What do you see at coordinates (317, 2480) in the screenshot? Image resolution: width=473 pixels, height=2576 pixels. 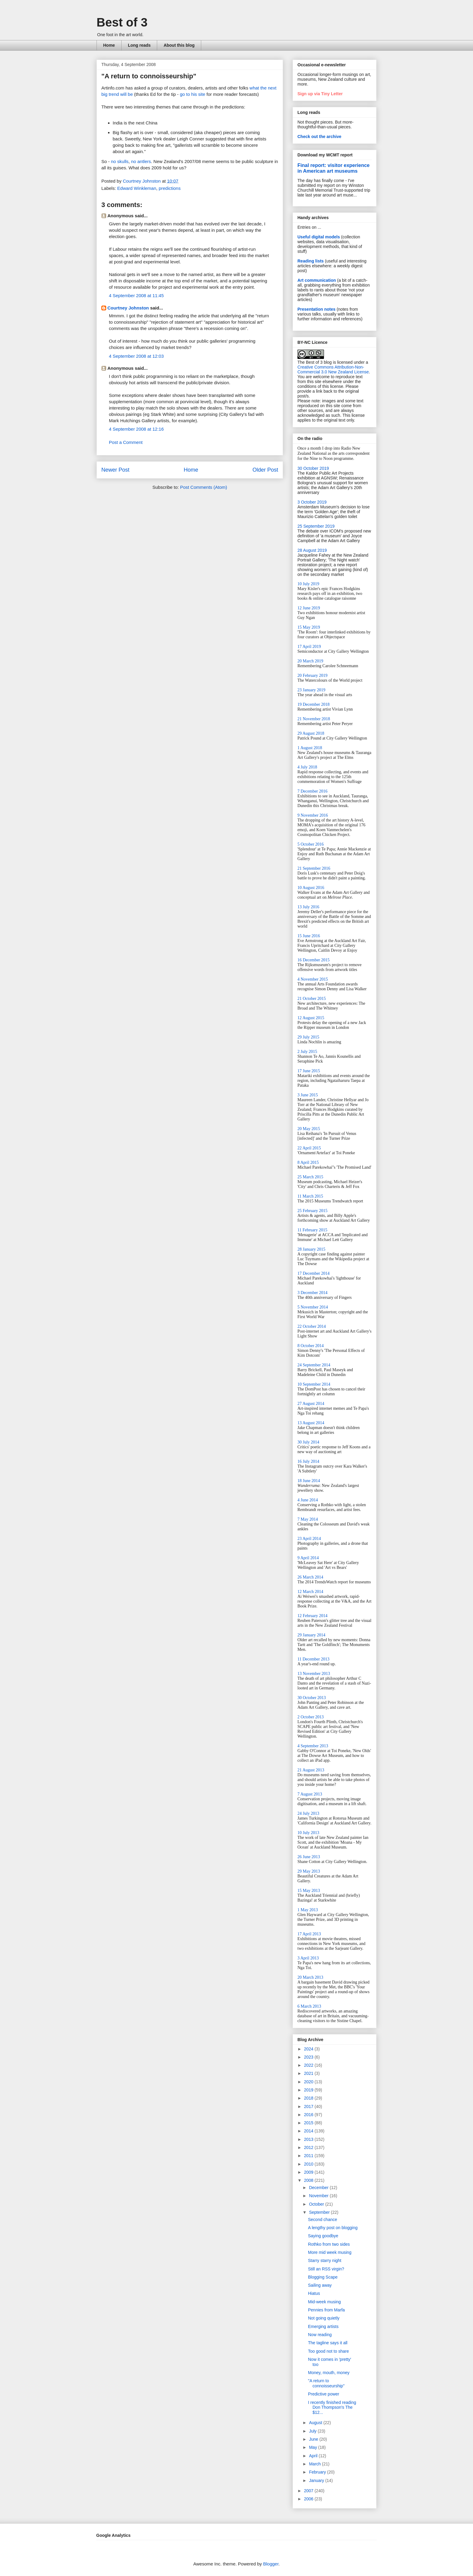 I see `January` at bounding box center [317, 2480].